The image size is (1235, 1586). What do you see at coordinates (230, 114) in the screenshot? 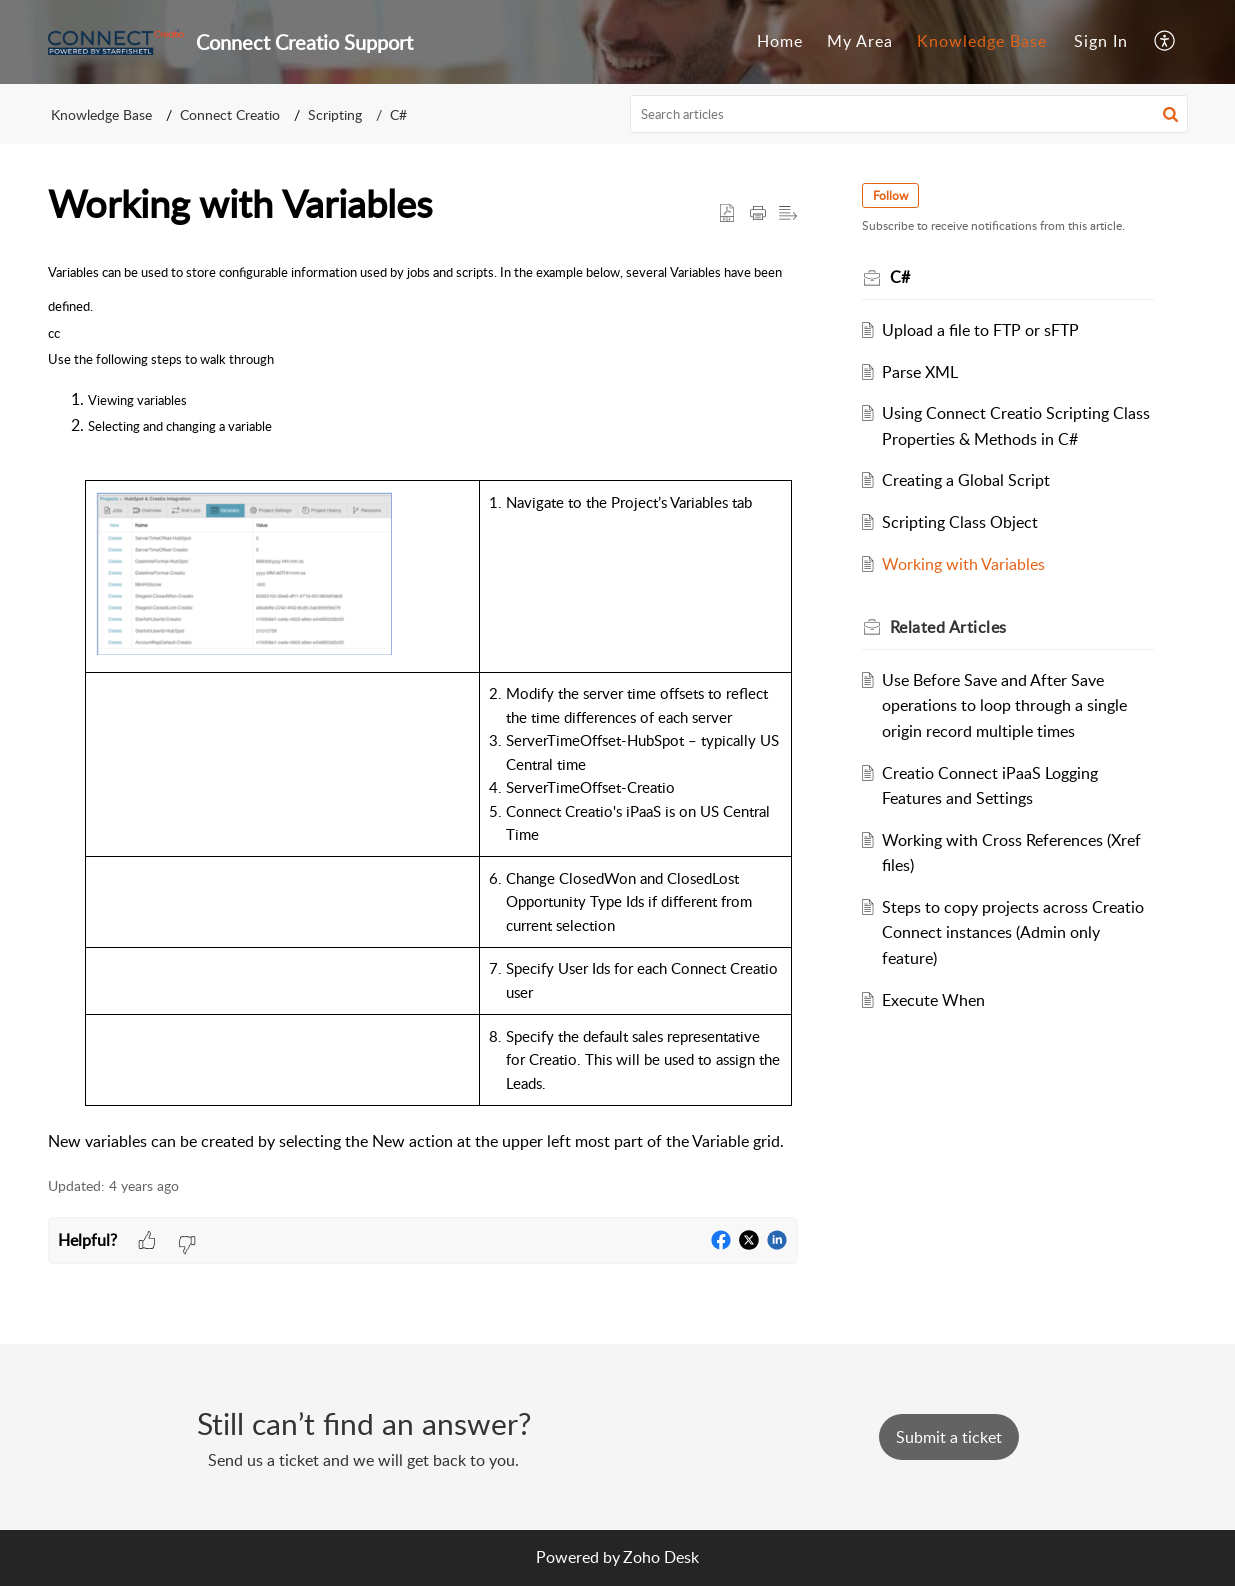
I see `Connect Creatio` at bounding box center [230, 114].